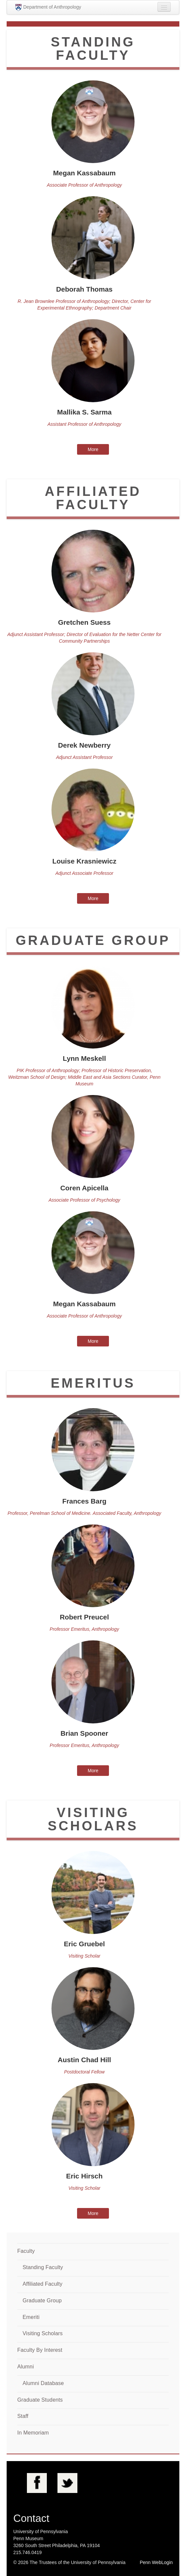 The width and height of the screenshot is (186, 2576). What do you see at coordinates (43, 2333) in the screenshot?
I see `Visiting Scholars` at bounding box center [43, 2333].